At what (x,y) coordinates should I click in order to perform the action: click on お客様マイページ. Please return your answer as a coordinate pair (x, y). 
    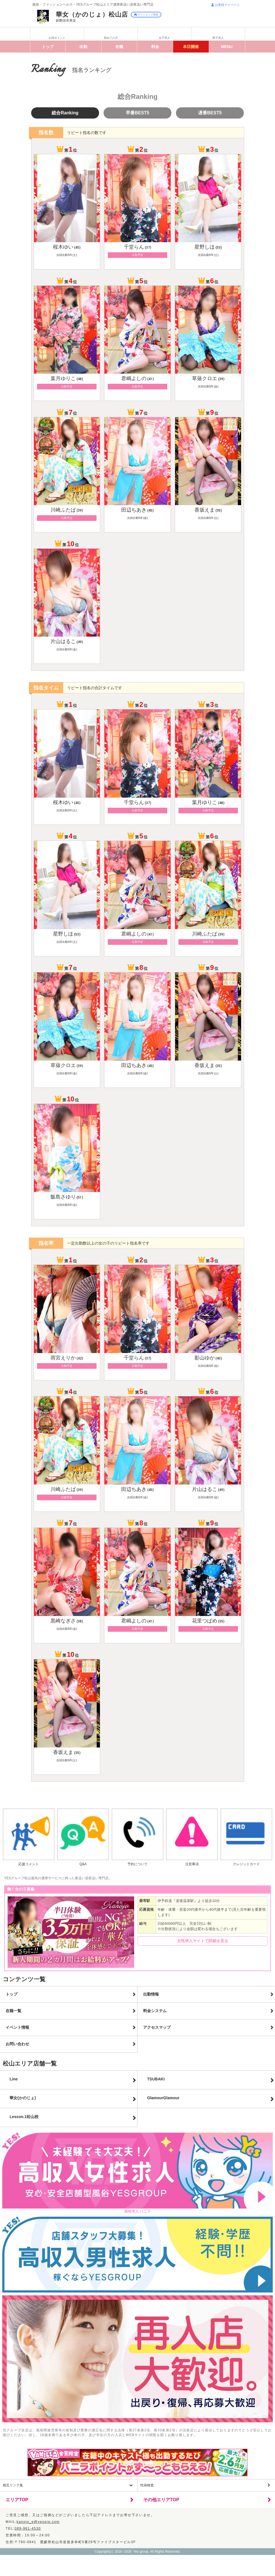
    Looking at the image, I should click on (225, 4).